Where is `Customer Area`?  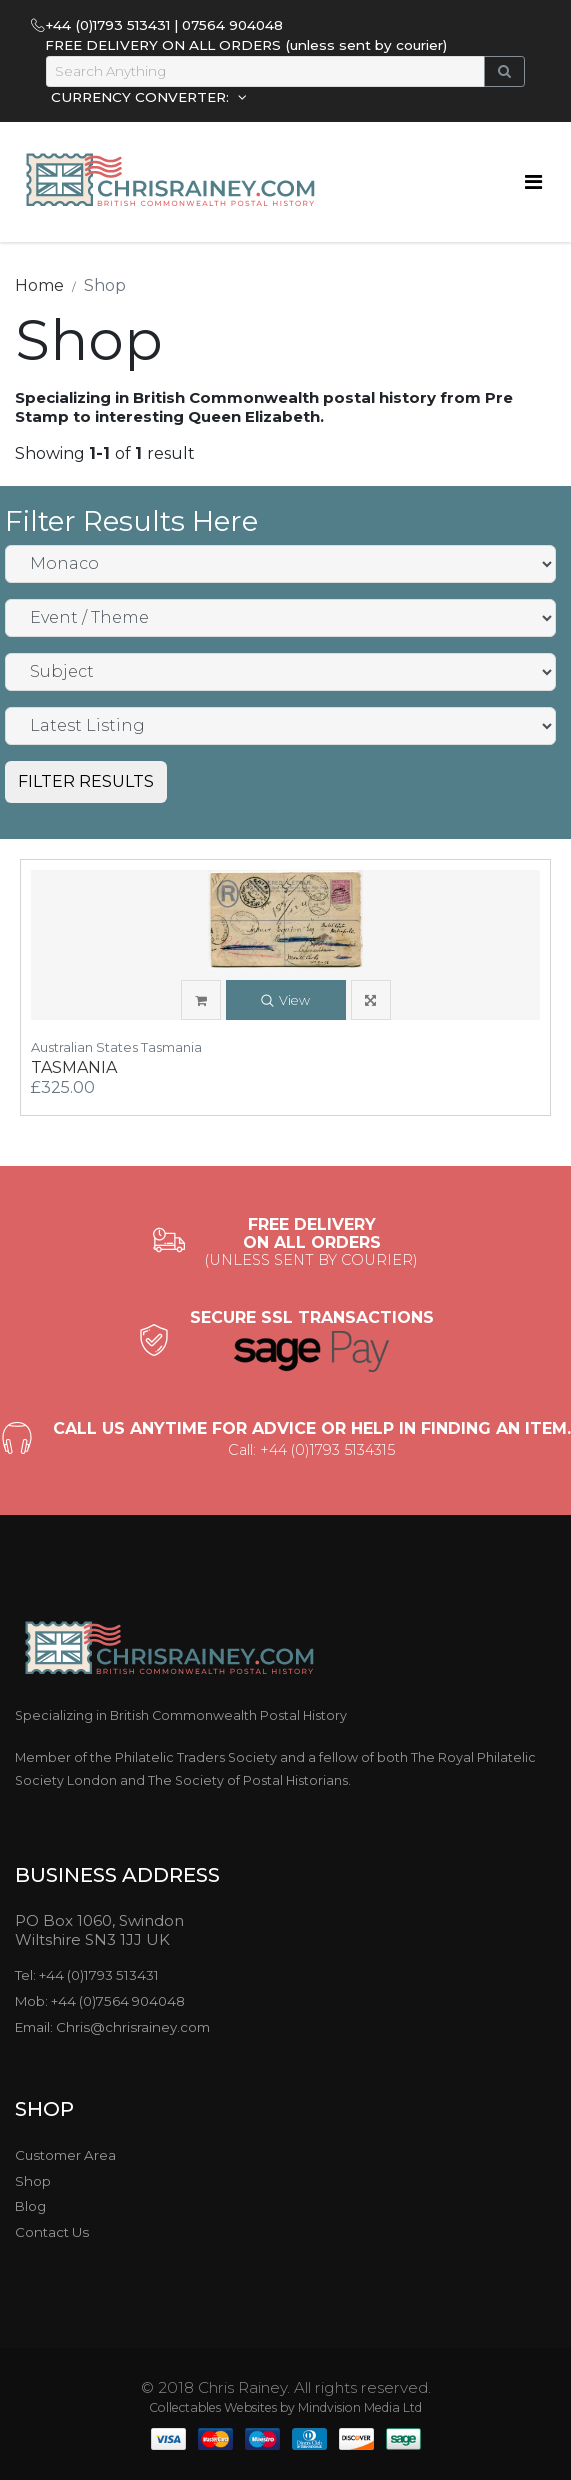 Customer Area is located at coordinates (65, 2155).